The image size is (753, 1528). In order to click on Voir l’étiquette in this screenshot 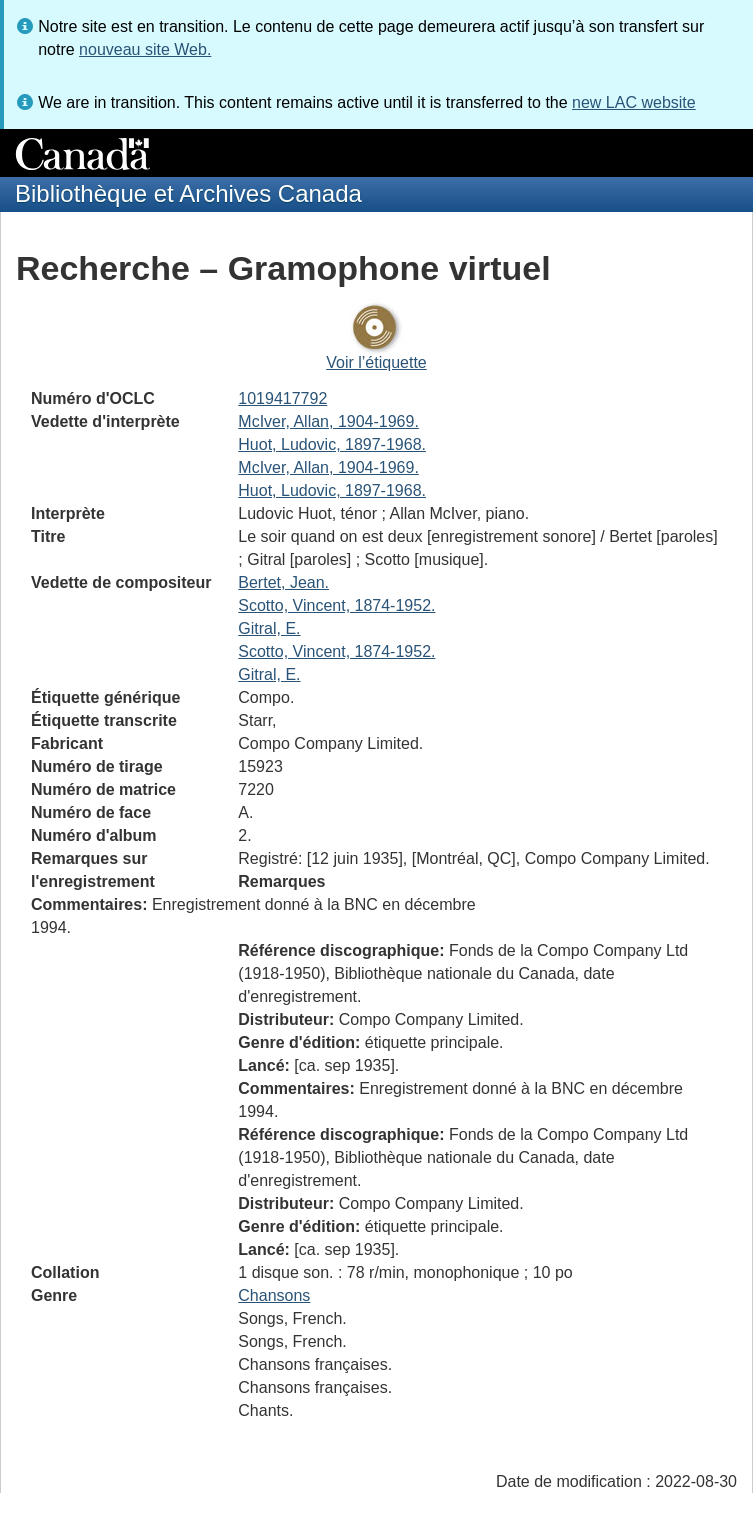, I will do `click(376, 362)`.